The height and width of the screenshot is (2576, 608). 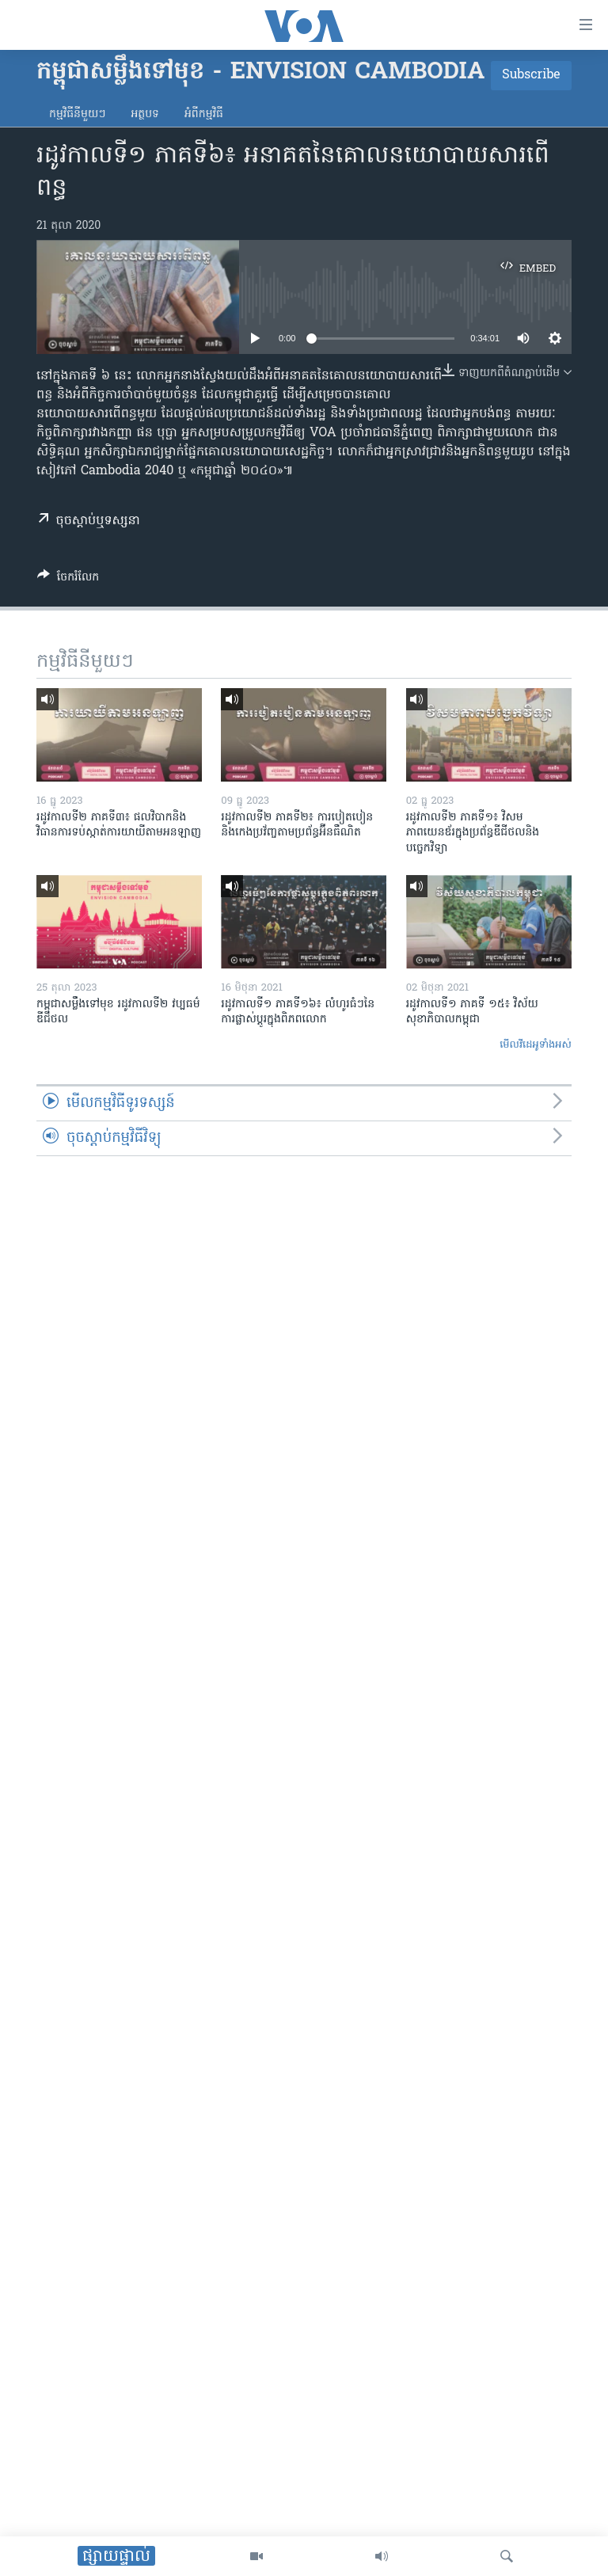 What do you see at coordinates (68, 580) in the screenshot?
I see `[Button]` at bounding box center [68, 580].